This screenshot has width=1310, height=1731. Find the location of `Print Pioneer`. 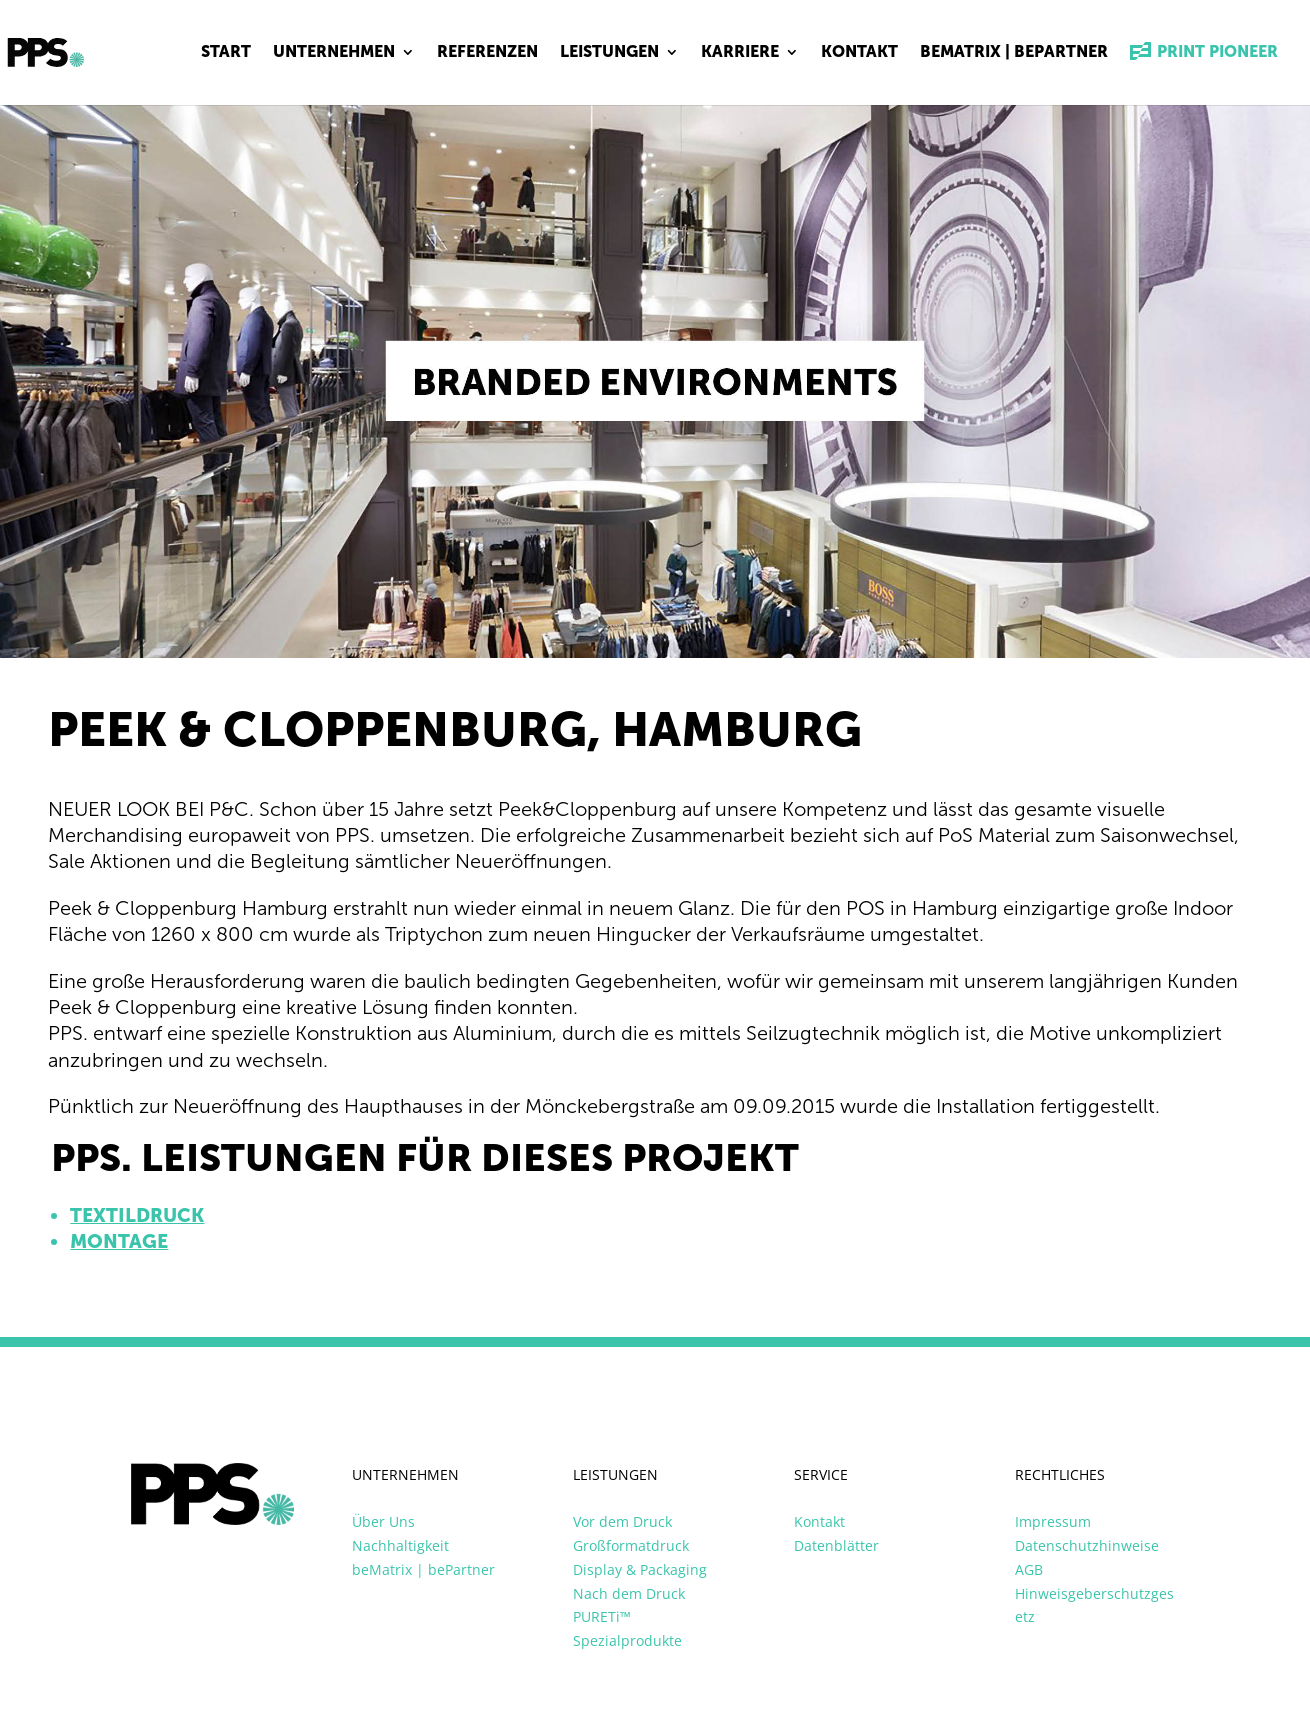

Print Pioneer is located at coordinates (1204, 53).